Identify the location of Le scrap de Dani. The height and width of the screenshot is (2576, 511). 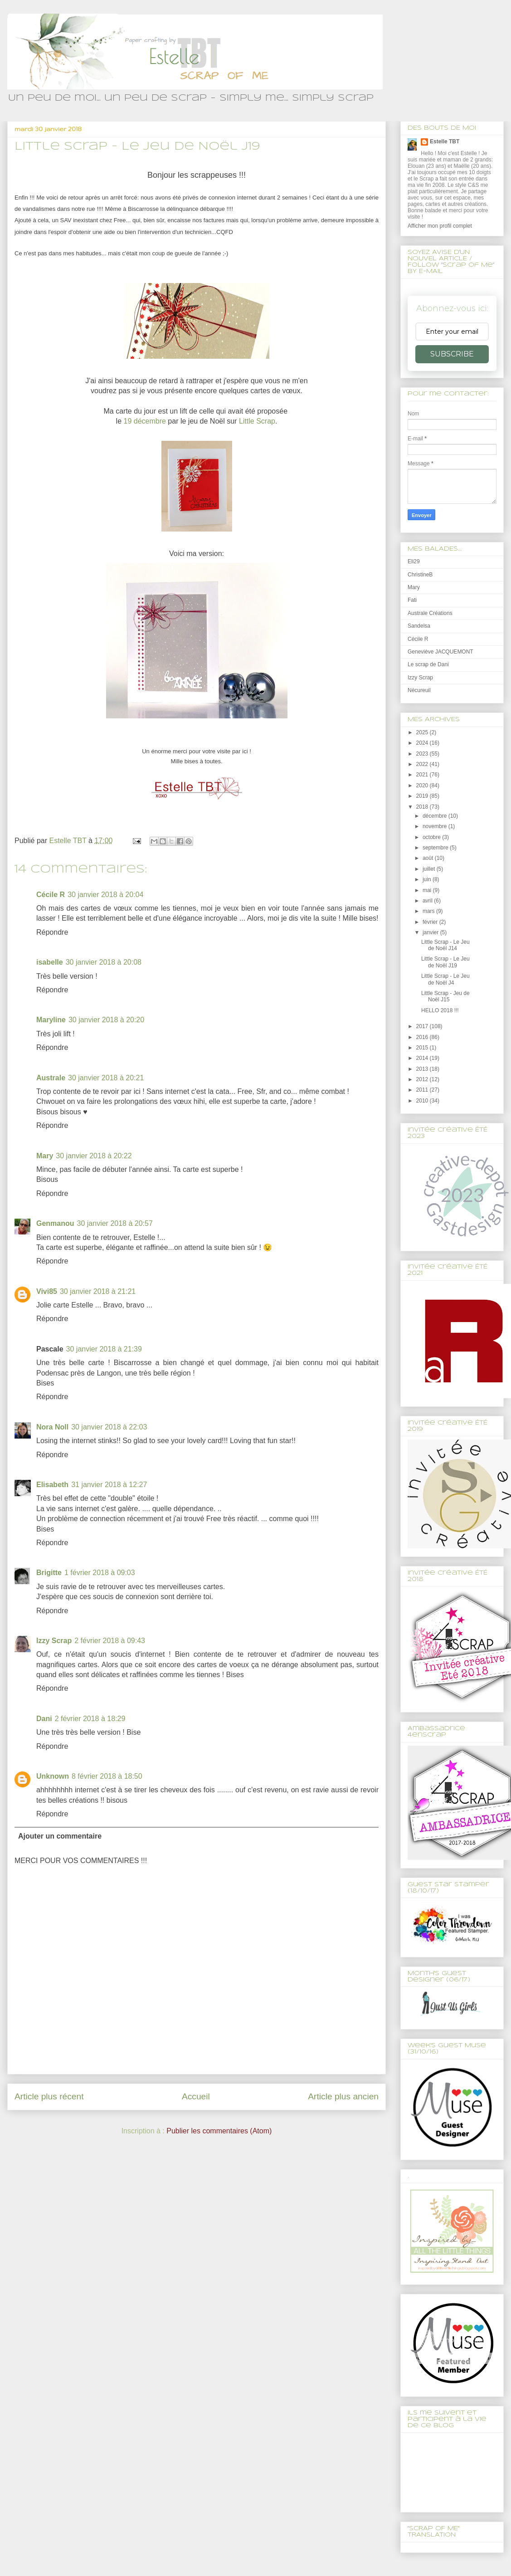
(428, 664).